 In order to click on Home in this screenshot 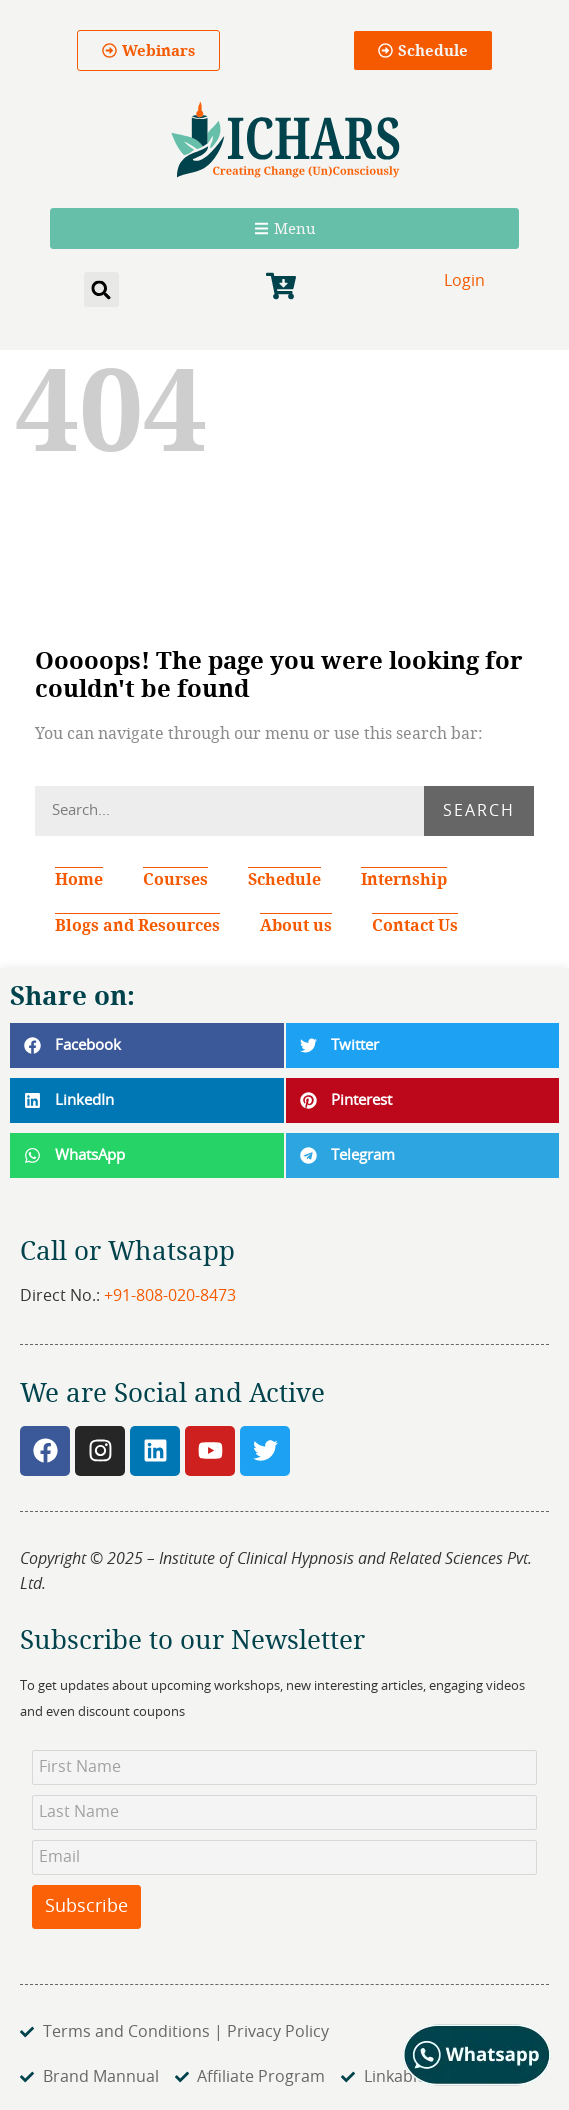, I will do `click(79, 879)`.